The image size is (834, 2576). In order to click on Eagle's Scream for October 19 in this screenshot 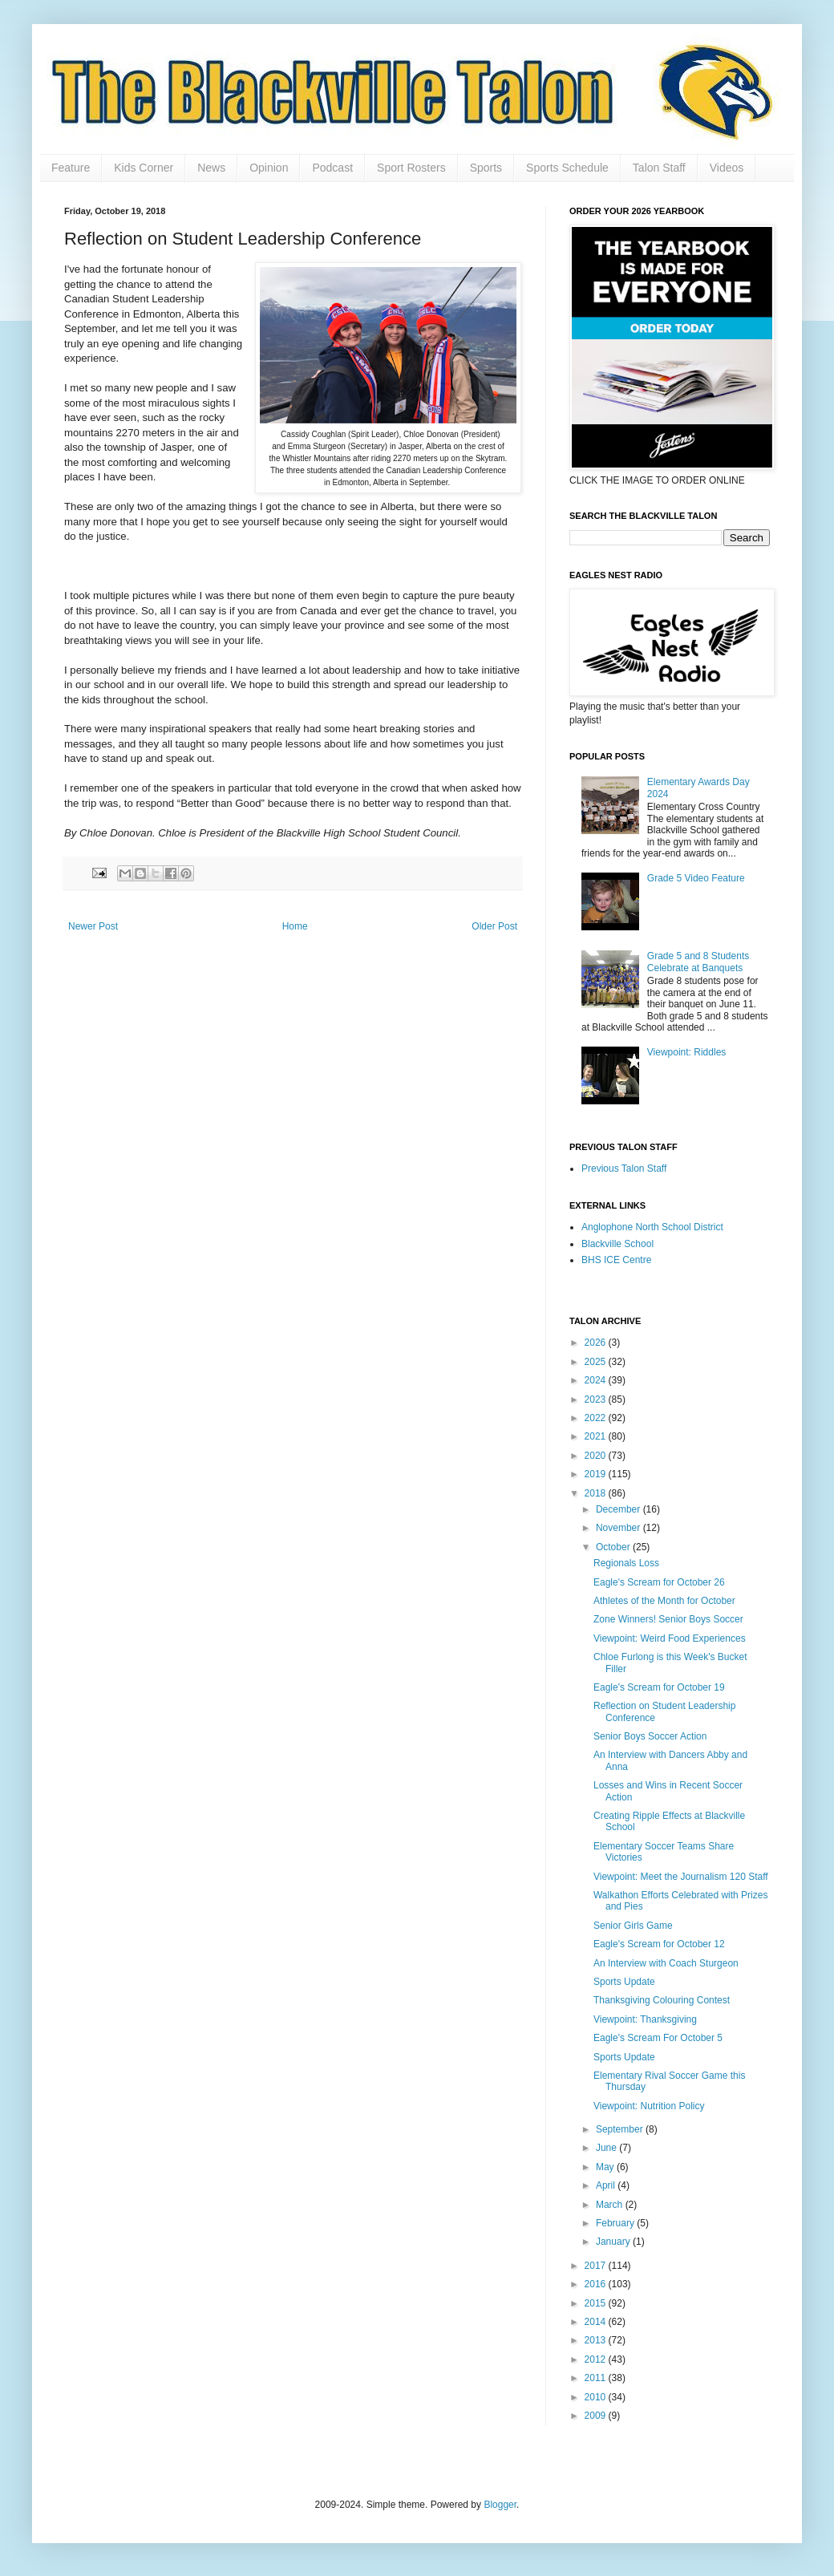, I will do `click(659, 1687)`.